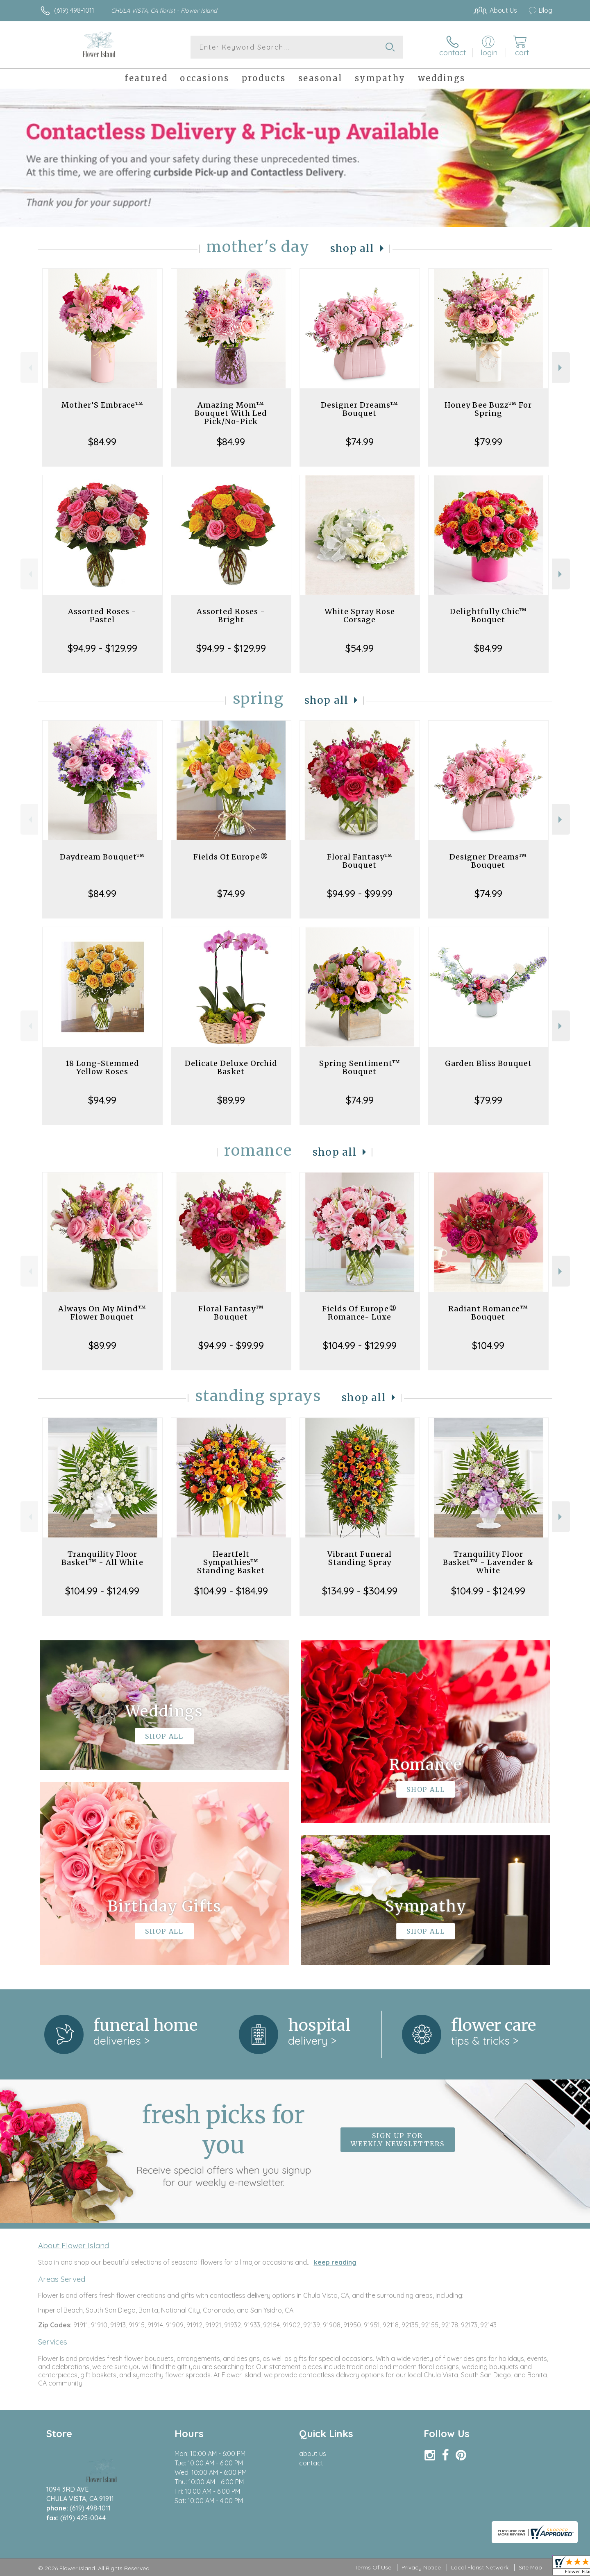  What do you see at coordinates (352, 248) in the screenshot?
I see `Shop All` at bounding box center [352, 248].